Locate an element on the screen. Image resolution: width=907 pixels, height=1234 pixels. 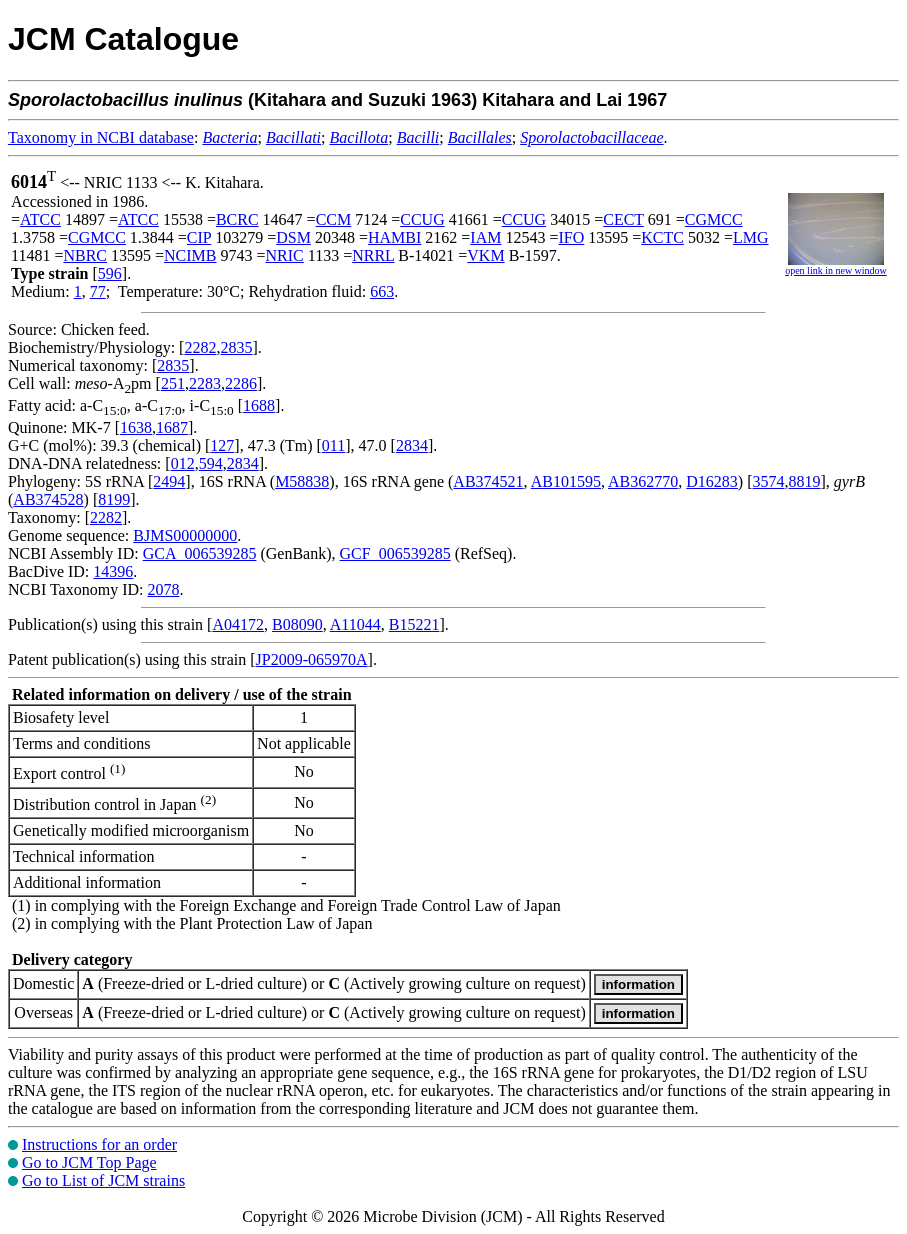
KCTC is located at coordinates (662, 237).